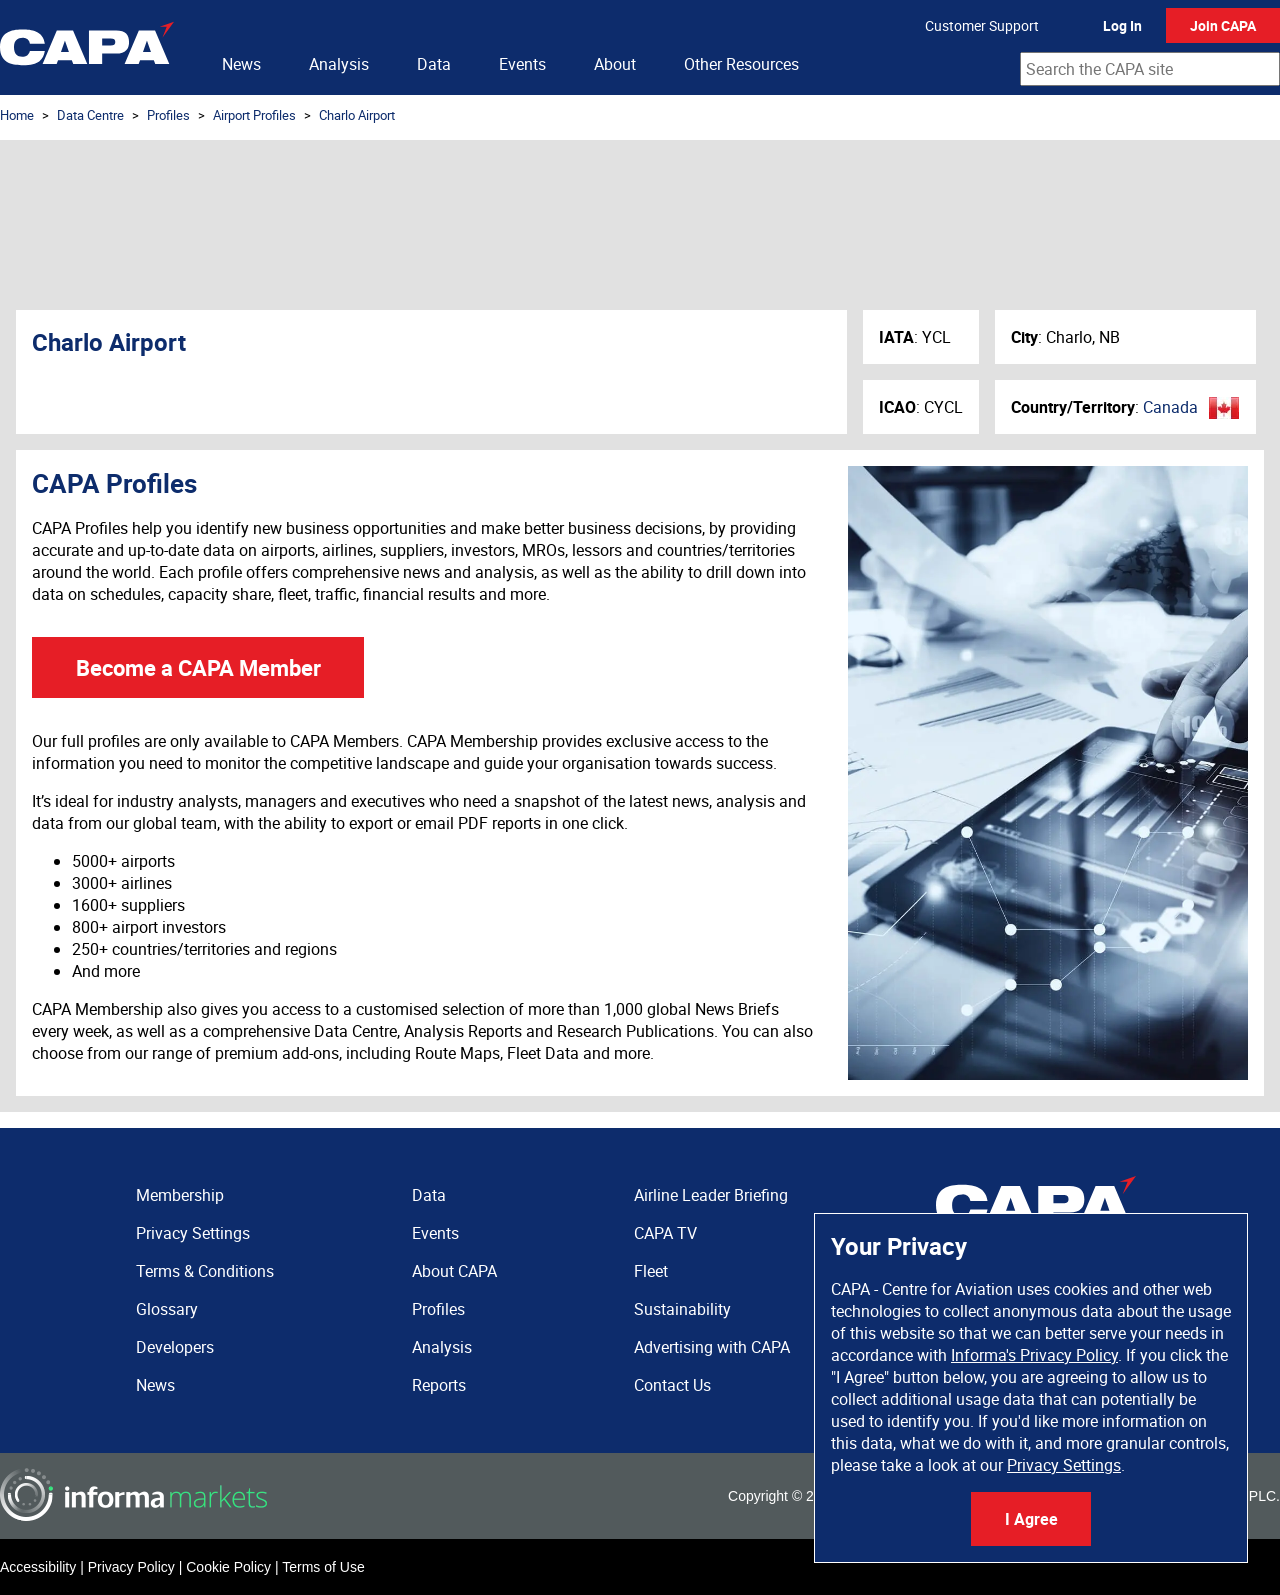 The width and height of the screenshot is (1280, 1595). What do you see at coordinates (241, 64) in the screenshot?
I see `News` at bounding box center [241, 64].